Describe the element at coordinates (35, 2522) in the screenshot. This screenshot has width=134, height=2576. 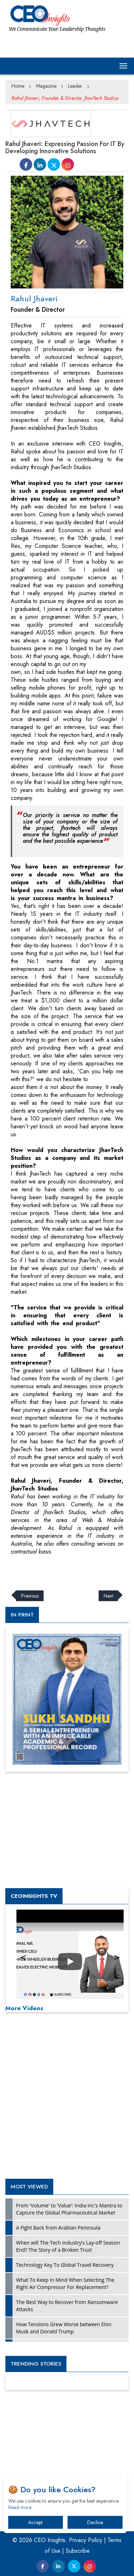
I see `Accept` at that location.